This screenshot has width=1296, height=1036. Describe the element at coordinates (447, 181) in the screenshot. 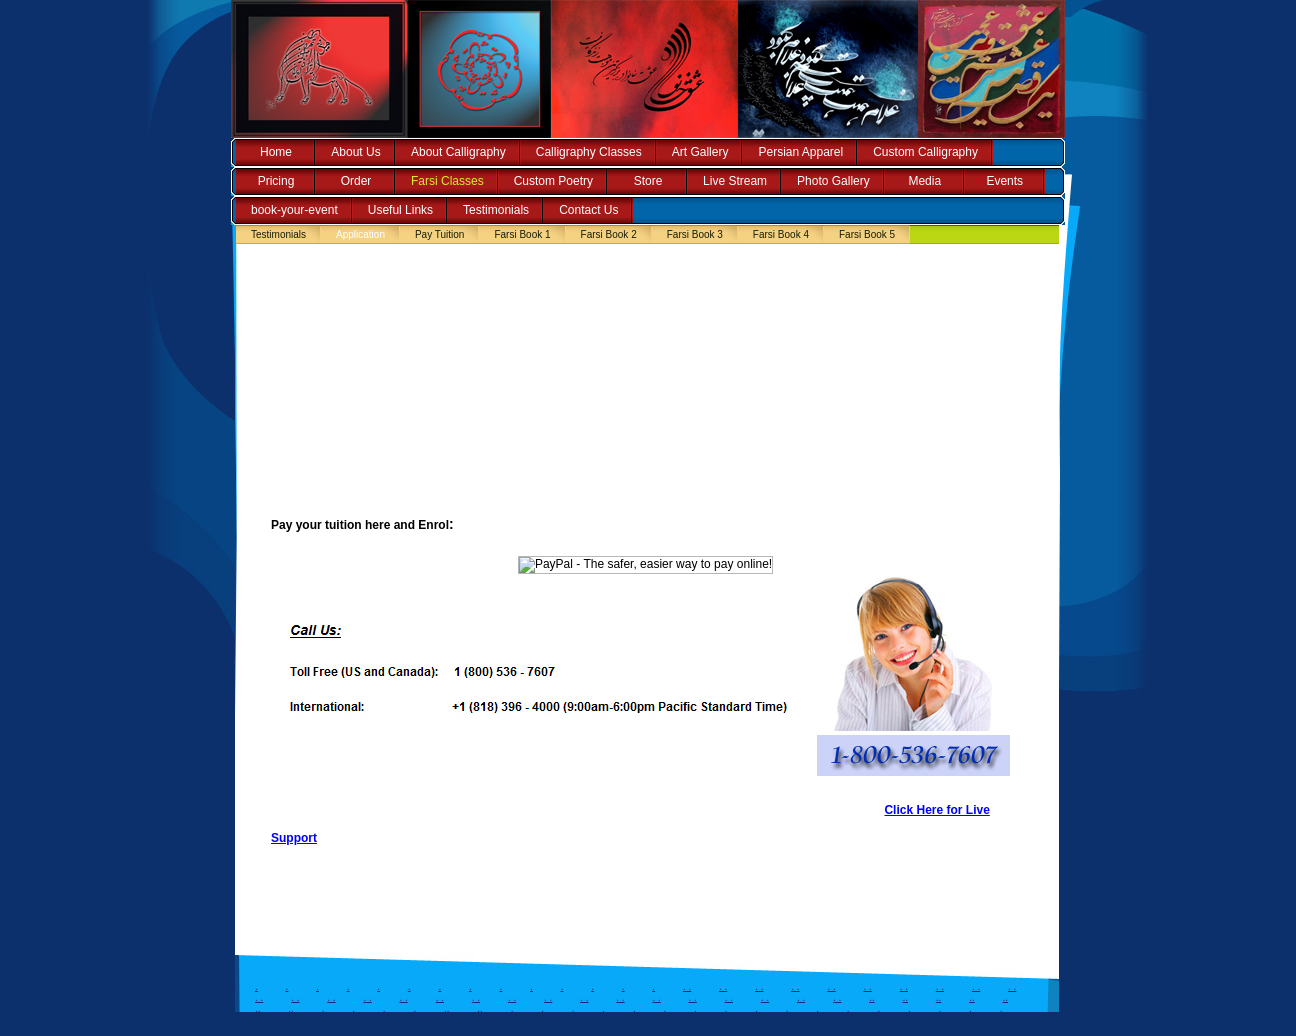

I see `Farsi Classes` at that location.